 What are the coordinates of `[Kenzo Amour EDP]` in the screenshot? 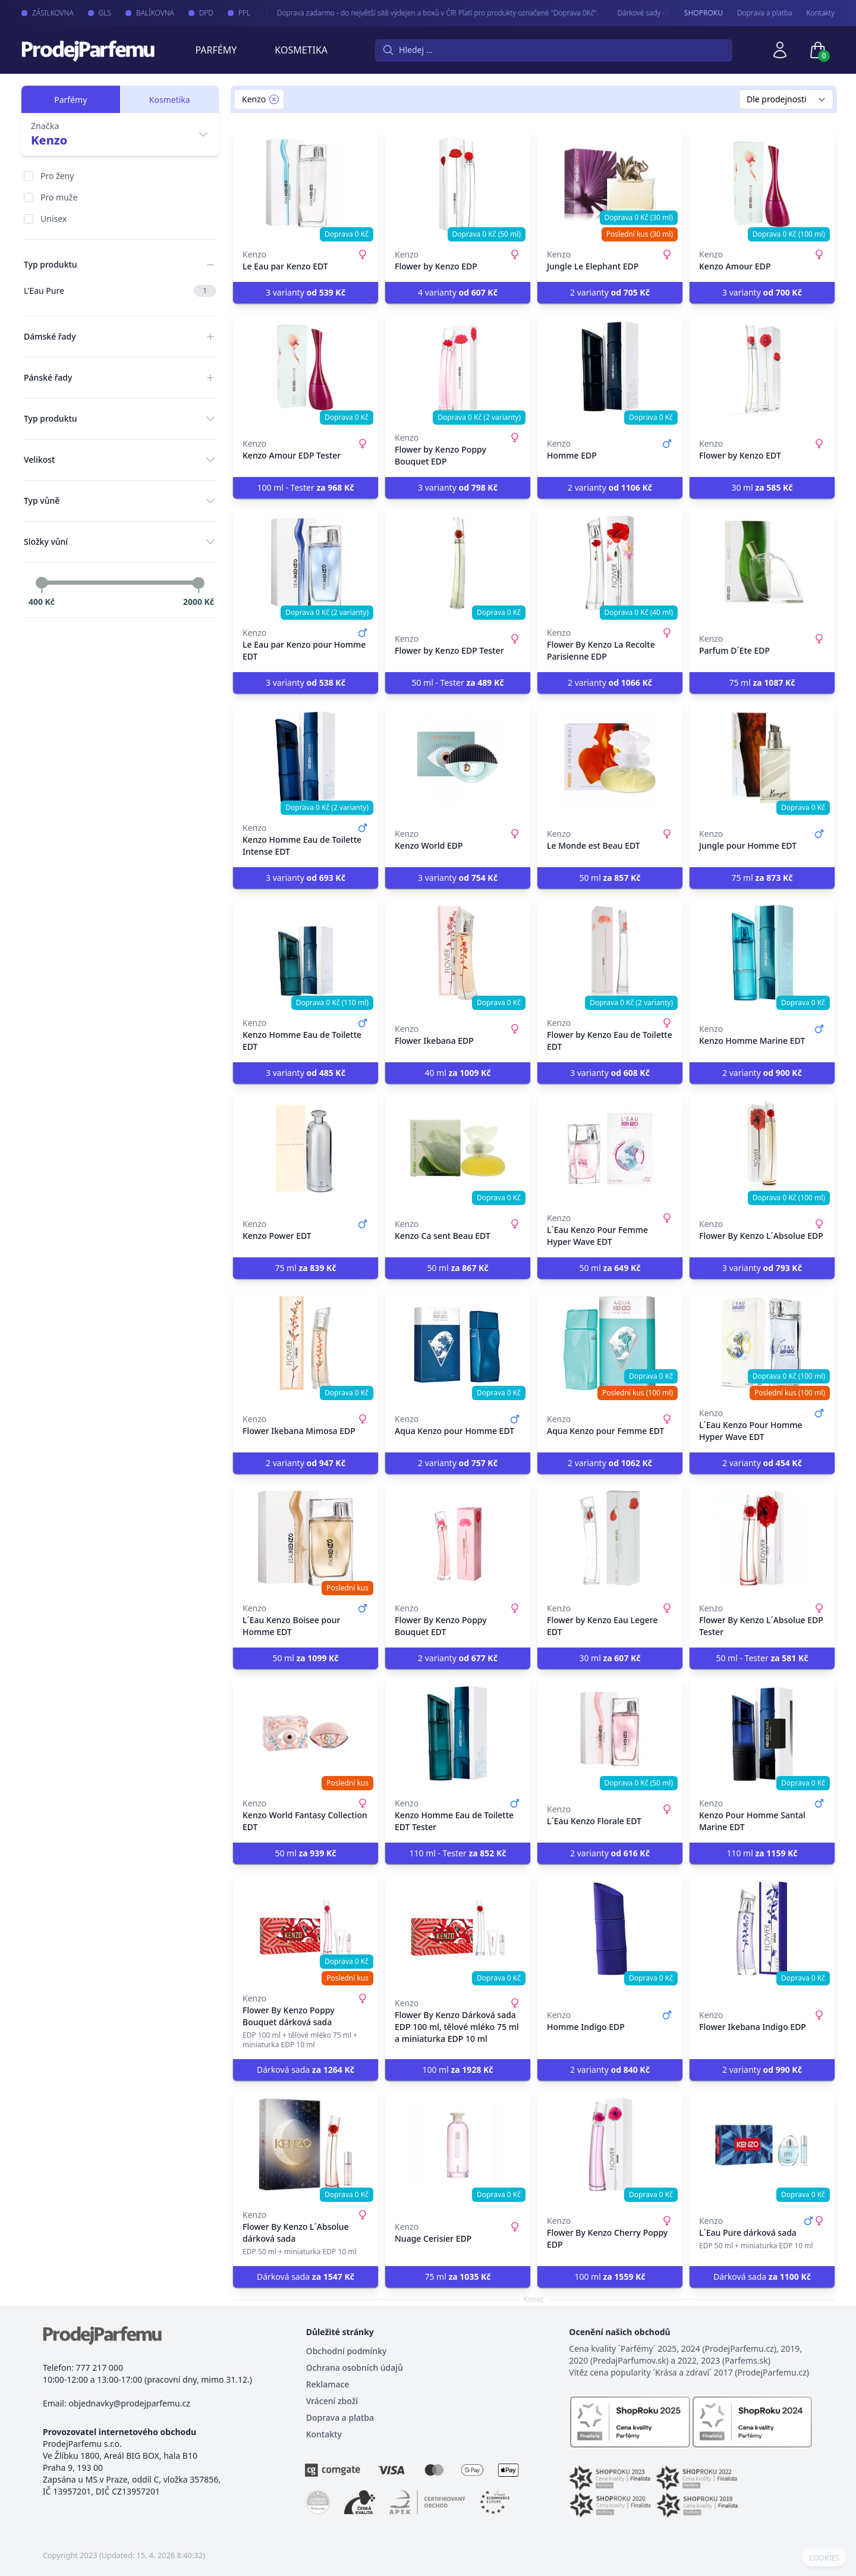 It's located at (762, 184).